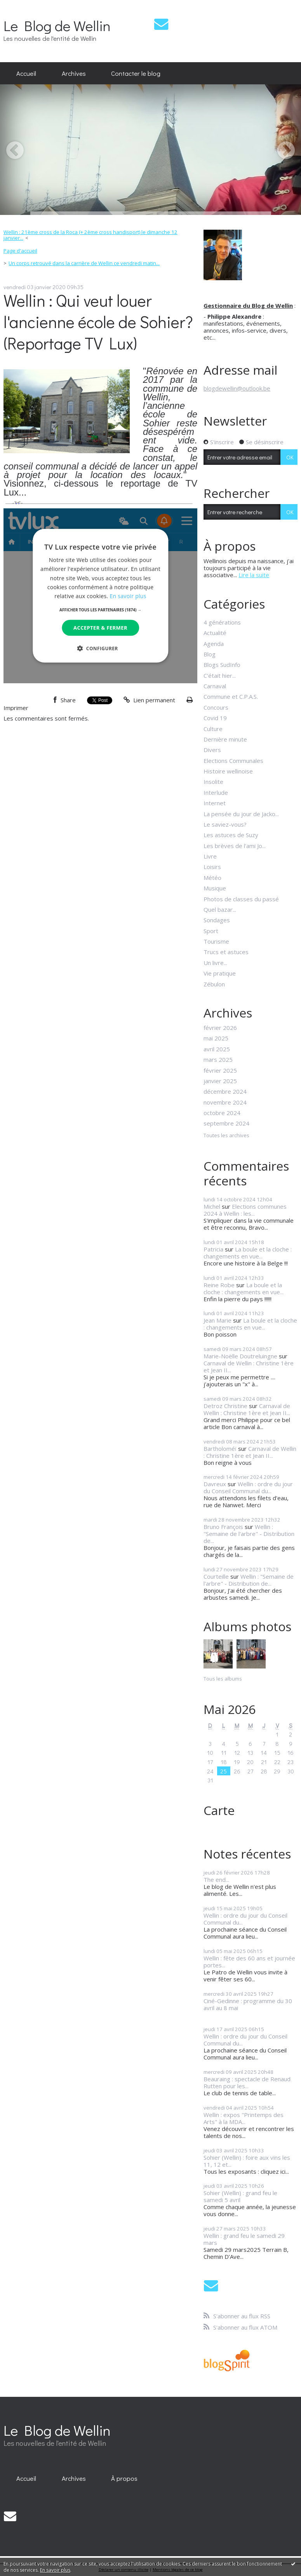 This screenshot has height=2576, width=301. Describe the element at coordinates (214, 643) in the screenshot. I see `Agenda` at that location.